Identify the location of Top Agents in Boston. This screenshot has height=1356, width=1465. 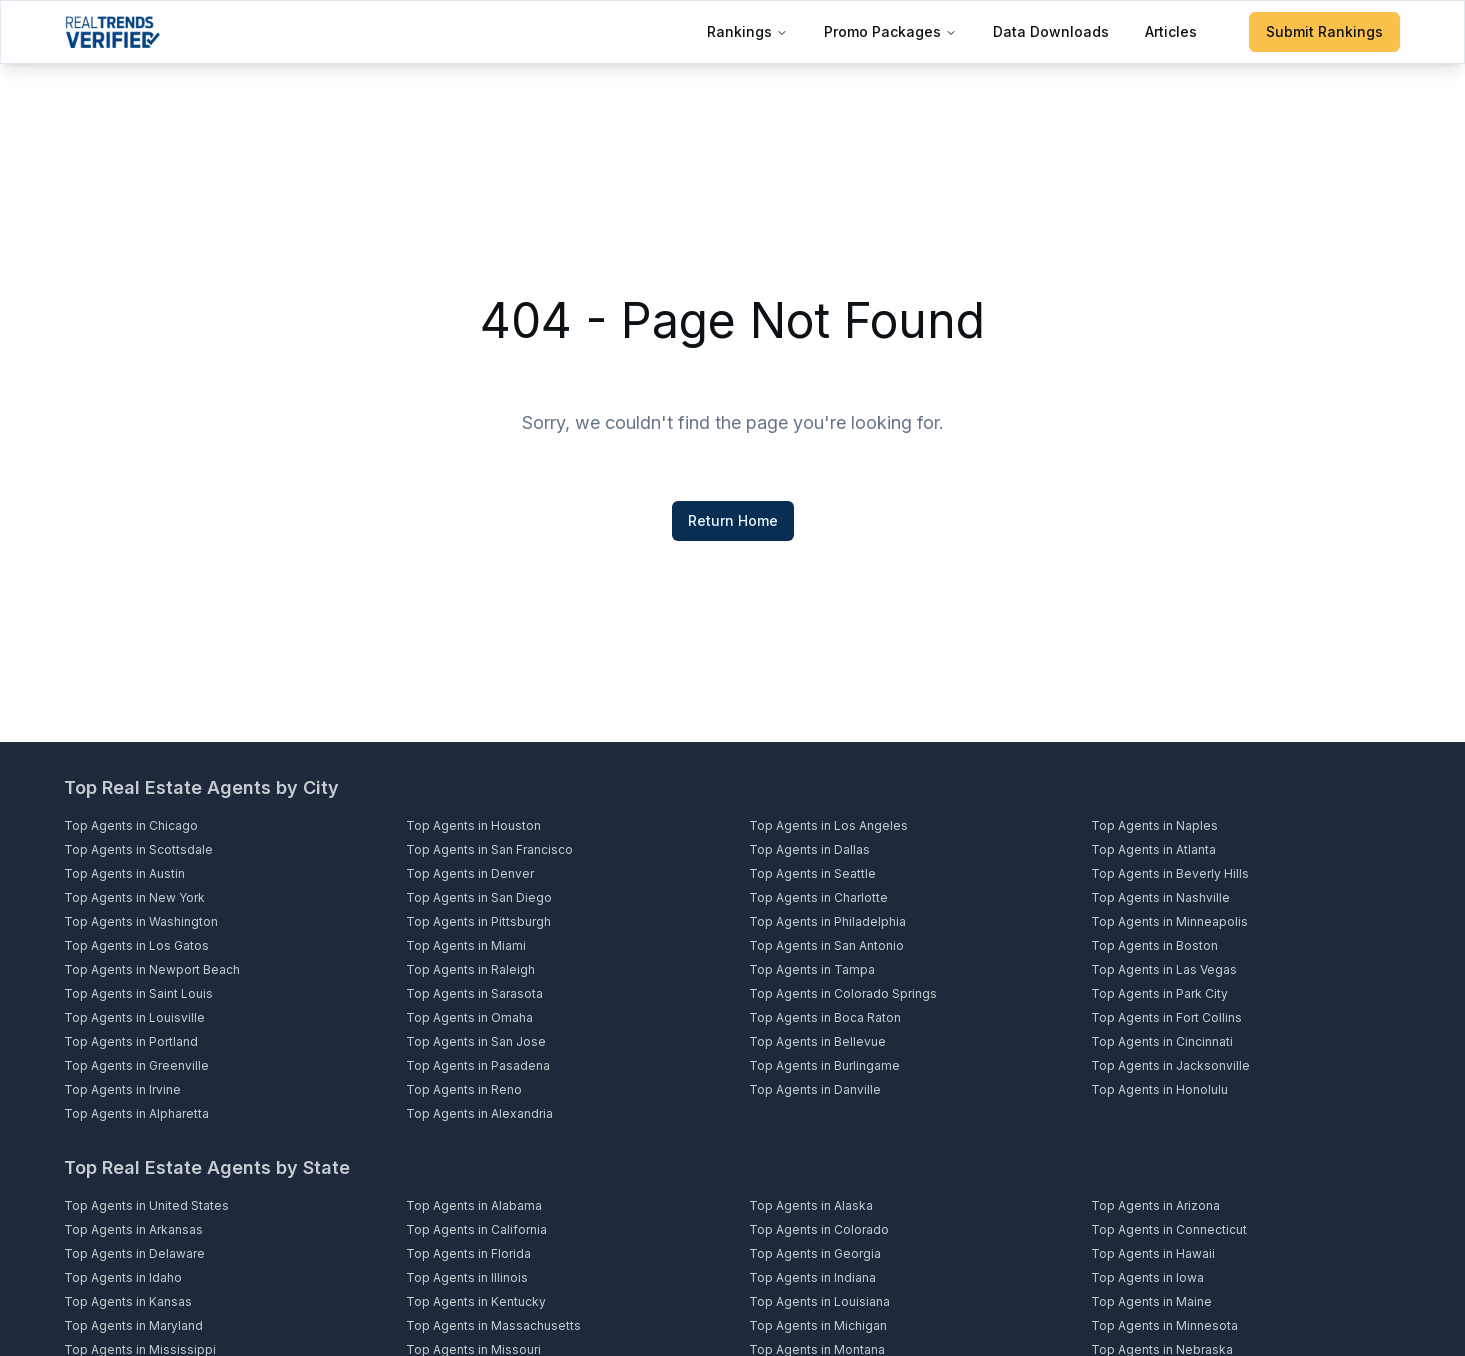
(1154, 945).